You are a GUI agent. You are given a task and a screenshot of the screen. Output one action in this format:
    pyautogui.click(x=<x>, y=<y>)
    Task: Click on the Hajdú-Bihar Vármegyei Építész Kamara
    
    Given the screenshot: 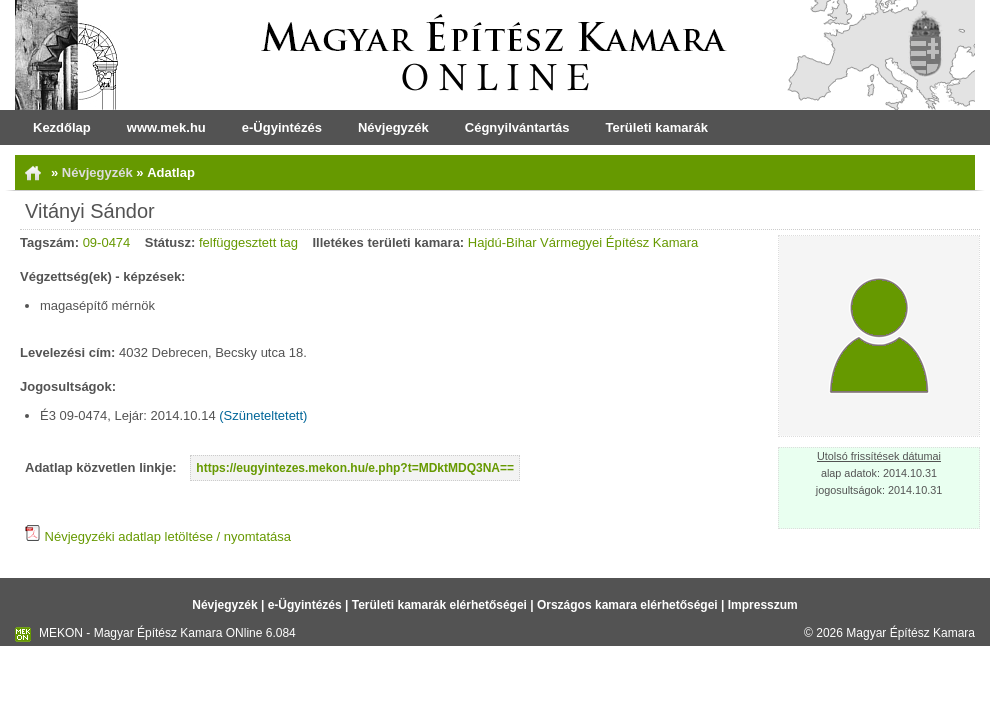 What is the action you would take?
    pyautogui.click(x=583, y=242)
    